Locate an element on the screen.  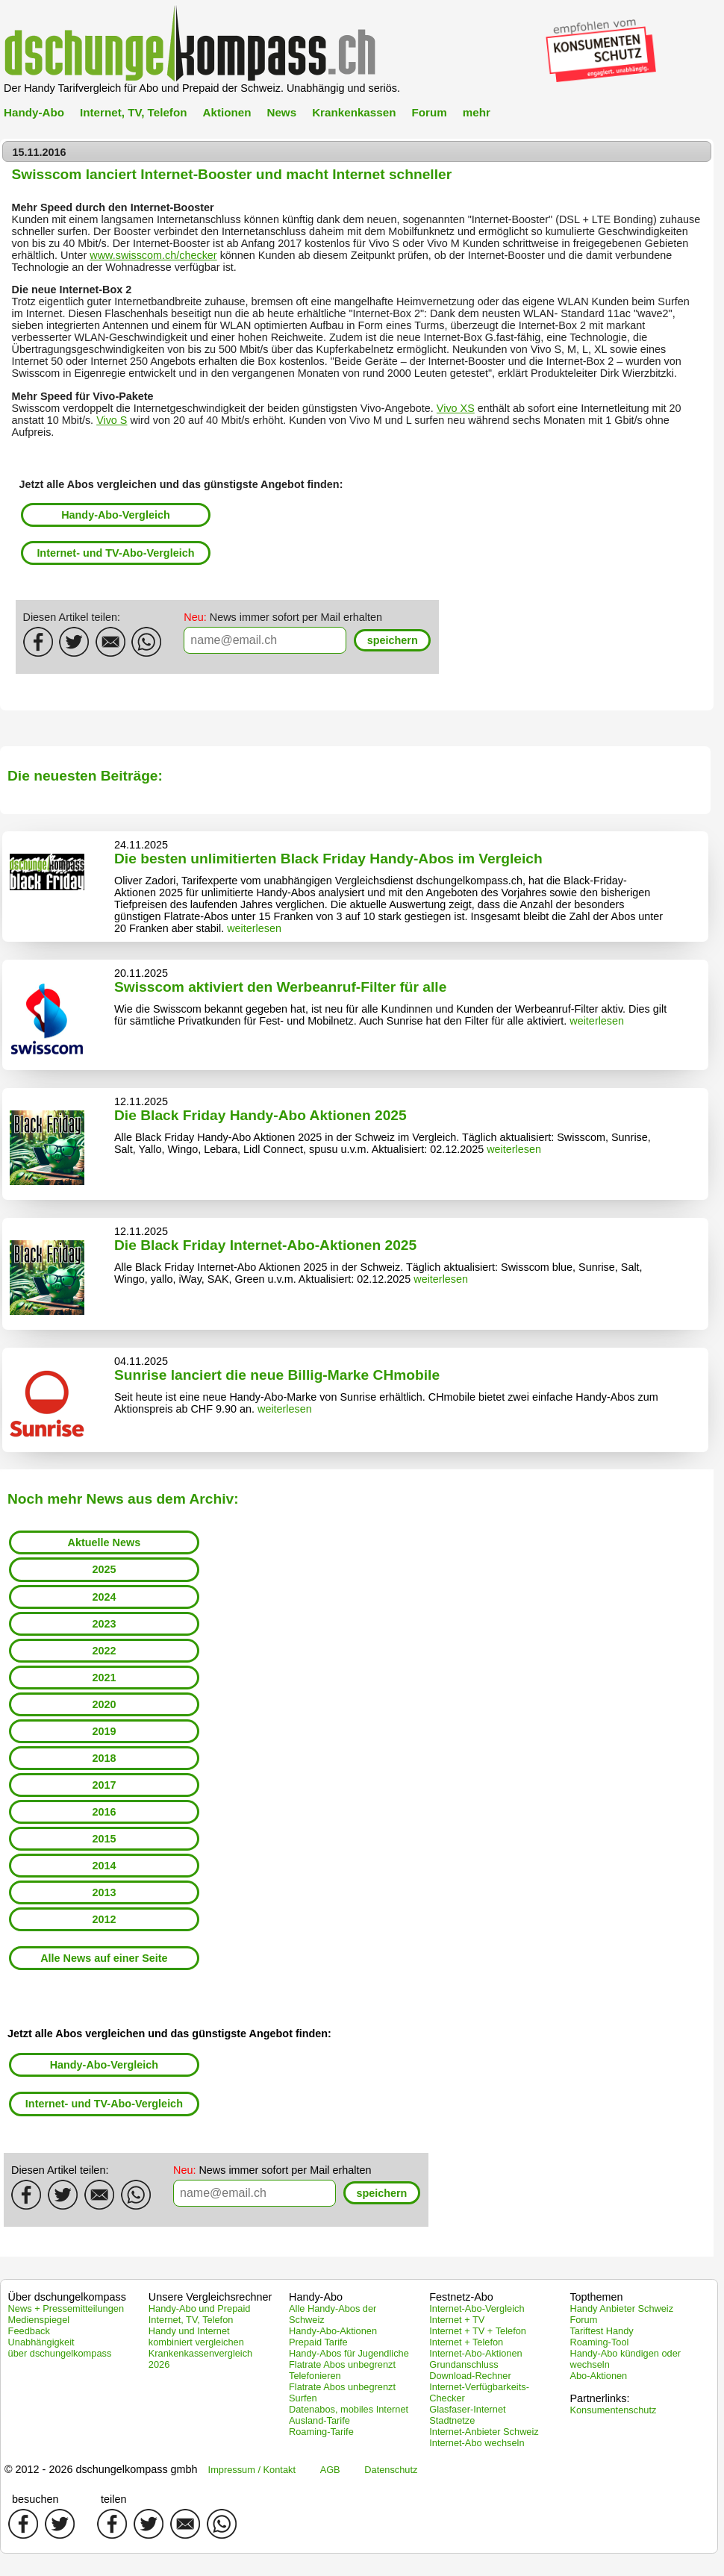
Datenschutz is located at coordinates (390, 2469).